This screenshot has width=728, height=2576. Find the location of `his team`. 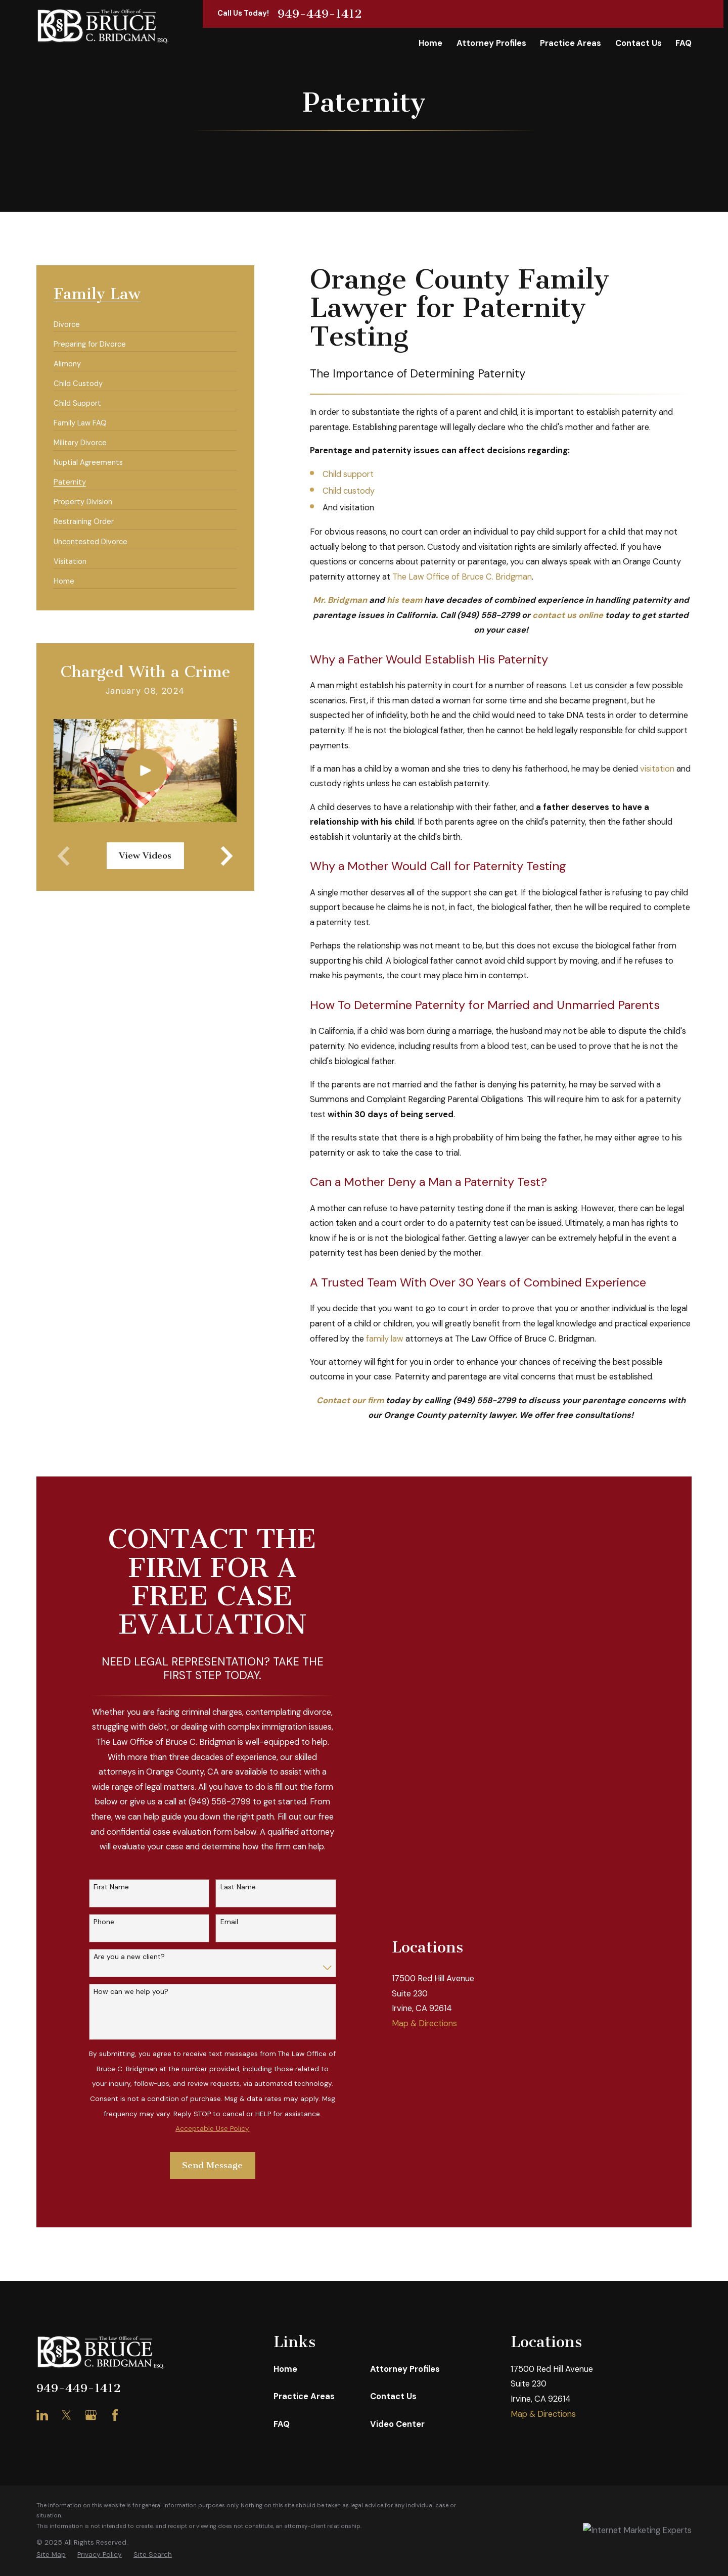

his team is located at coordinates (404, 600).